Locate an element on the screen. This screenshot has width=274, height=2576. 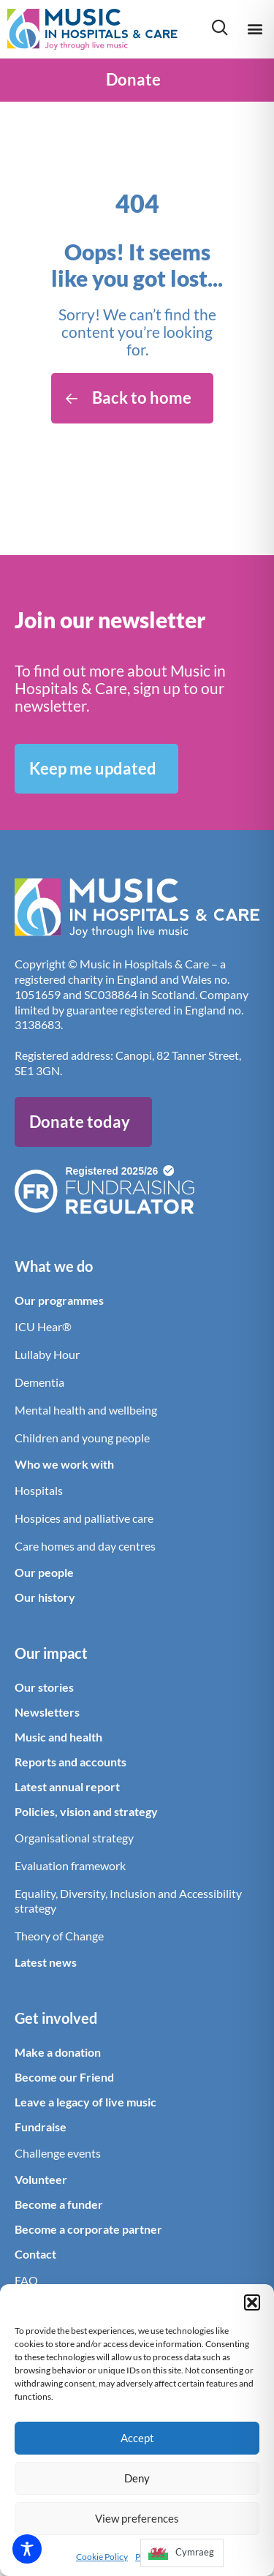
Become our Friend is located at coordinates (64, 2077).